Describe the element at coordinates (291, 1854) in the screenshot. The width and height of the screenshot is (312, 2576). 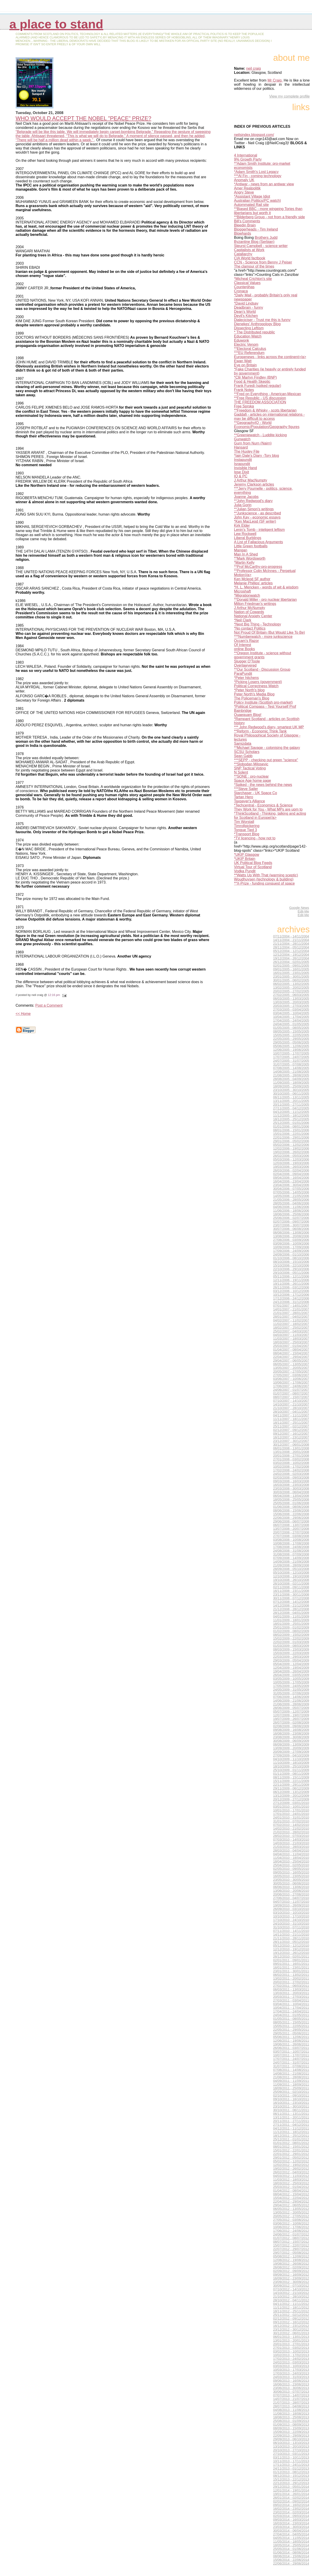
I see `04/04/2010 - 11/04/2010` at that location.